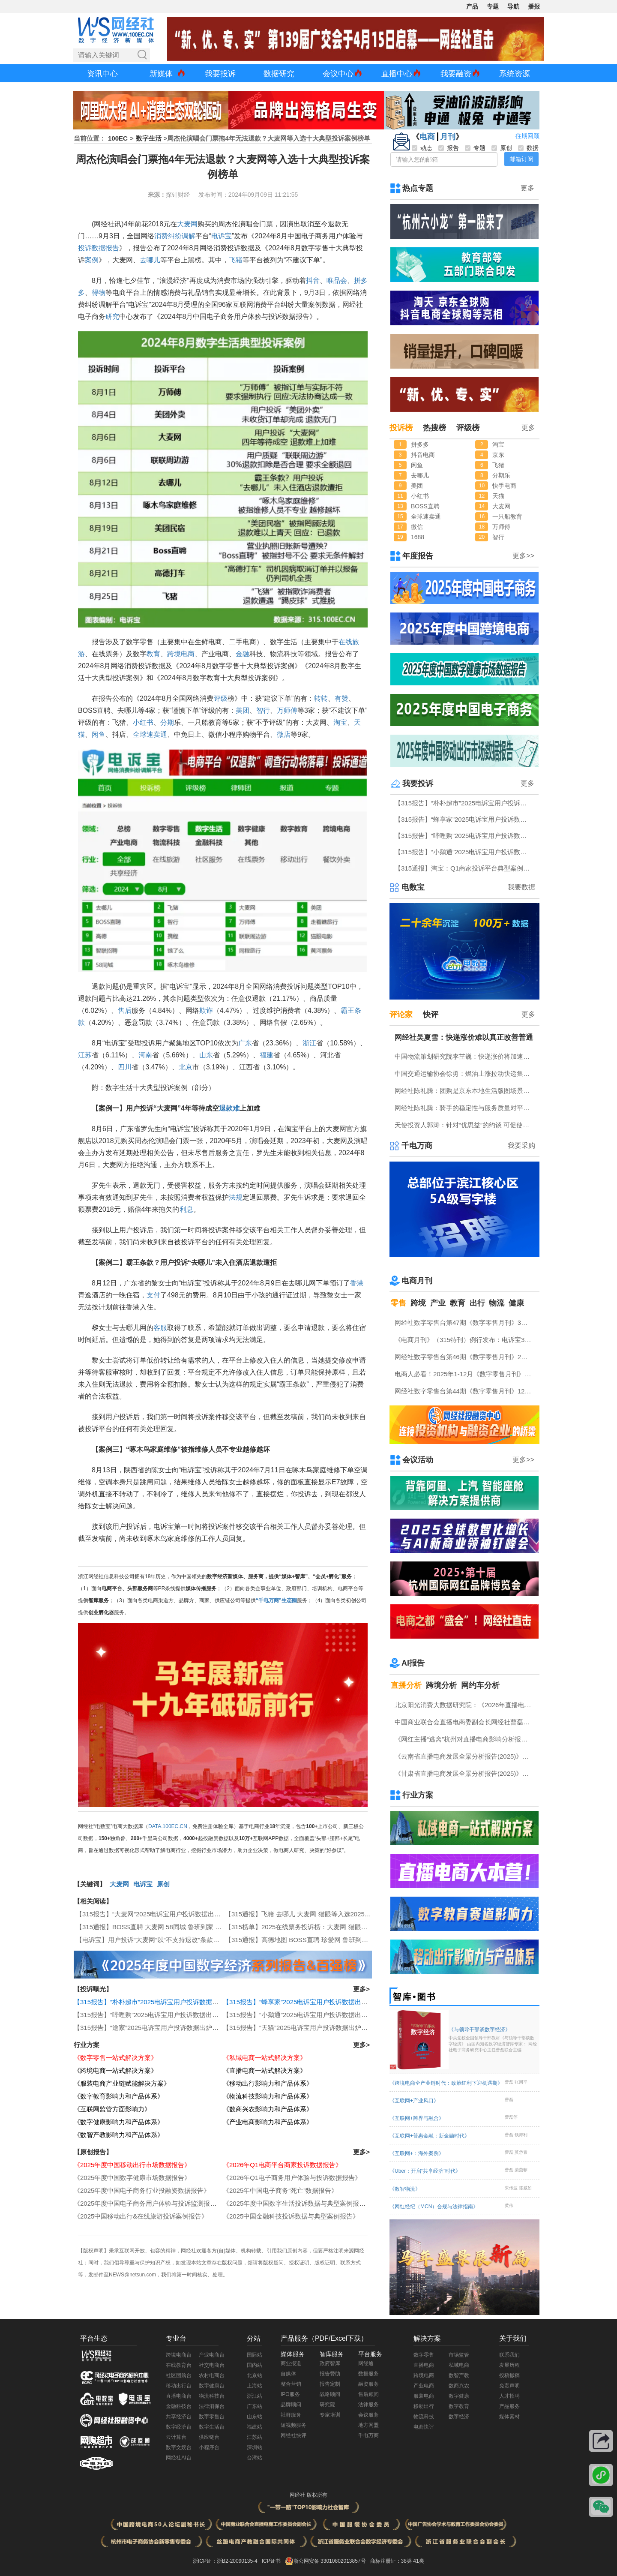 This screenshot has height=2576, width=617. What do you see at coordinates (179, 2406) in the screenshot?
I see `金融科技台` at bounding box center [179, 2406].